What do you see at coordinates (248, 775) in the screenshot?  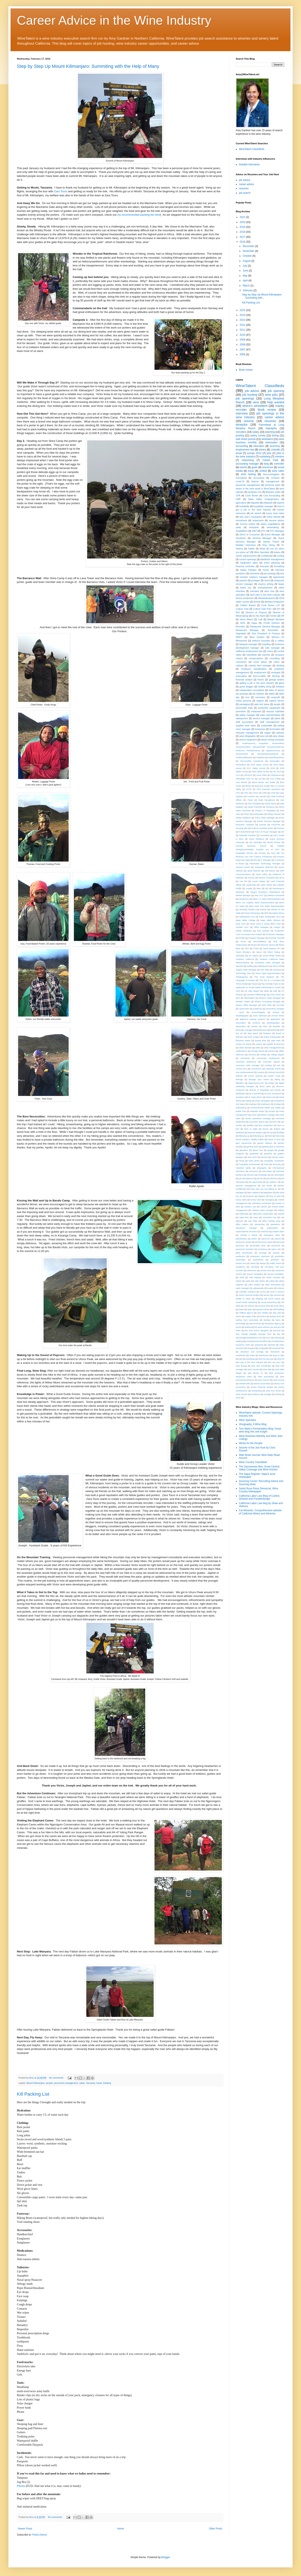 I see `ADAMVS` at bounding box center [248, 775].